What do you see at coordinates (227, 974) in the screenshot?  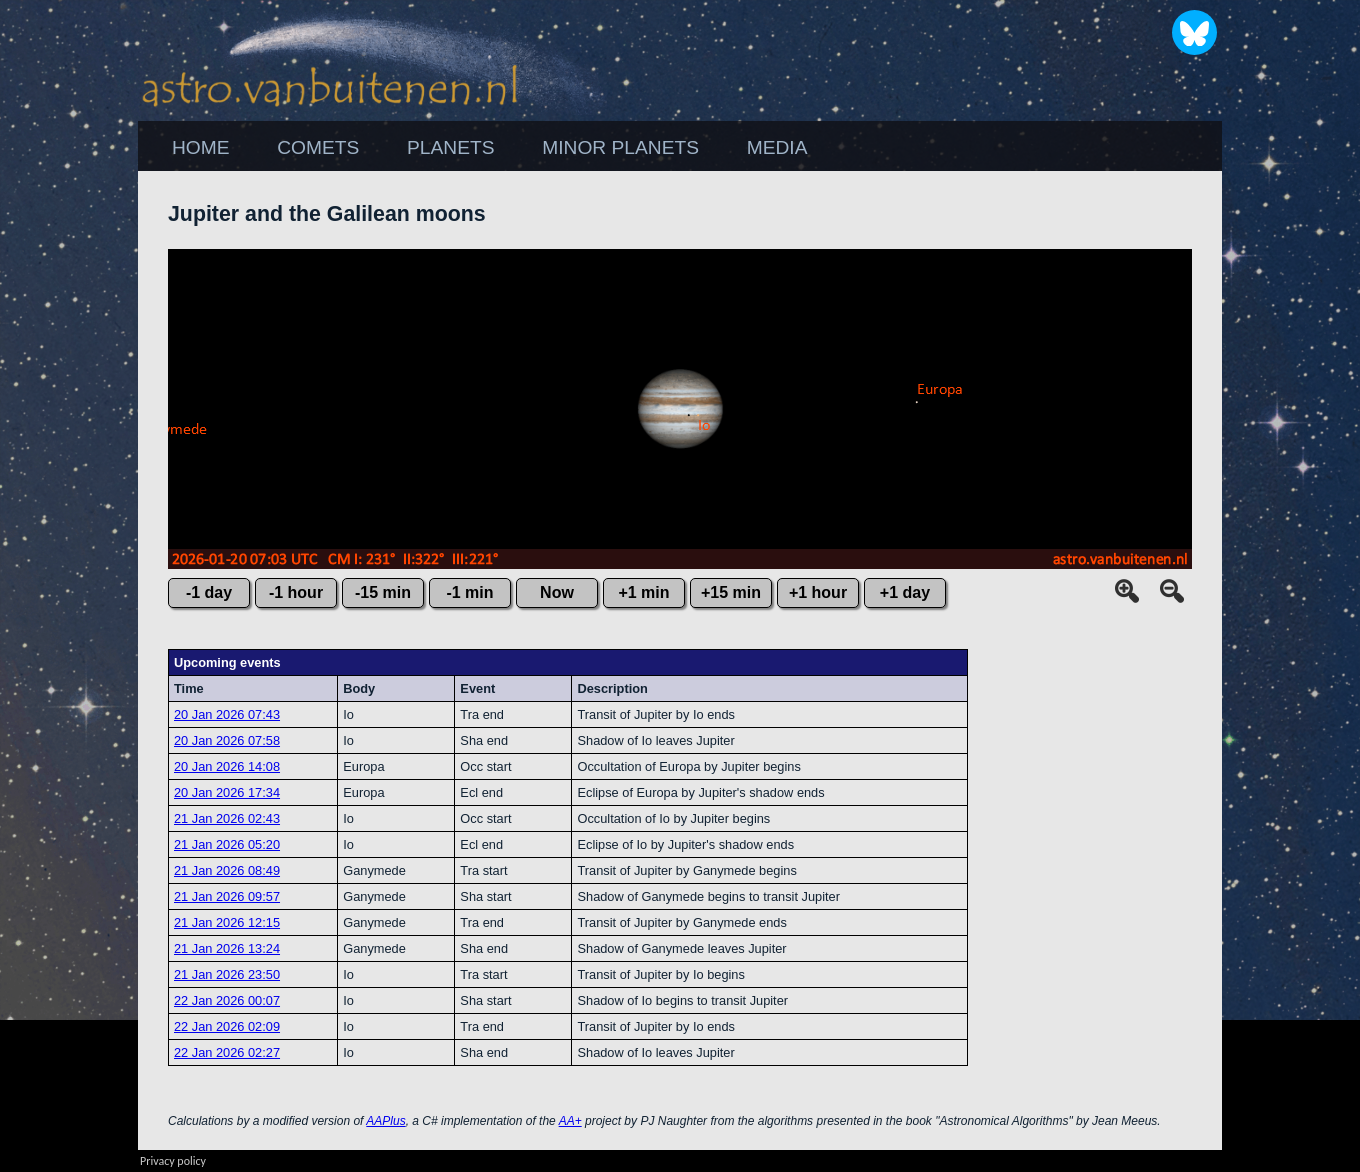 I see `21 Jan 2026 23:50` at bounding box center [227, 974].